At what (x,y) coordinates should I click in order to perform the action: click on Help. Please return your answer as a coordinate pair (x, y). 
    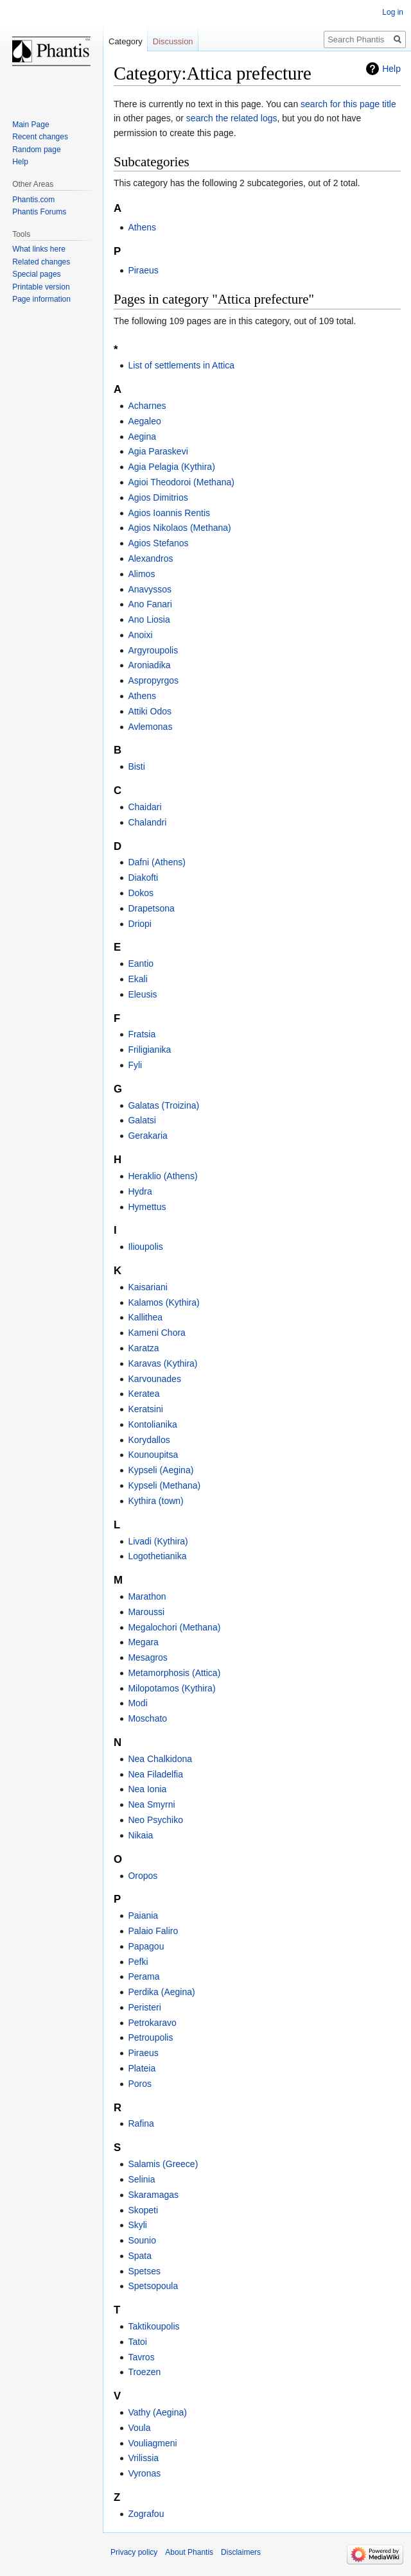
    Looking at the image, I should click on (391, 69).